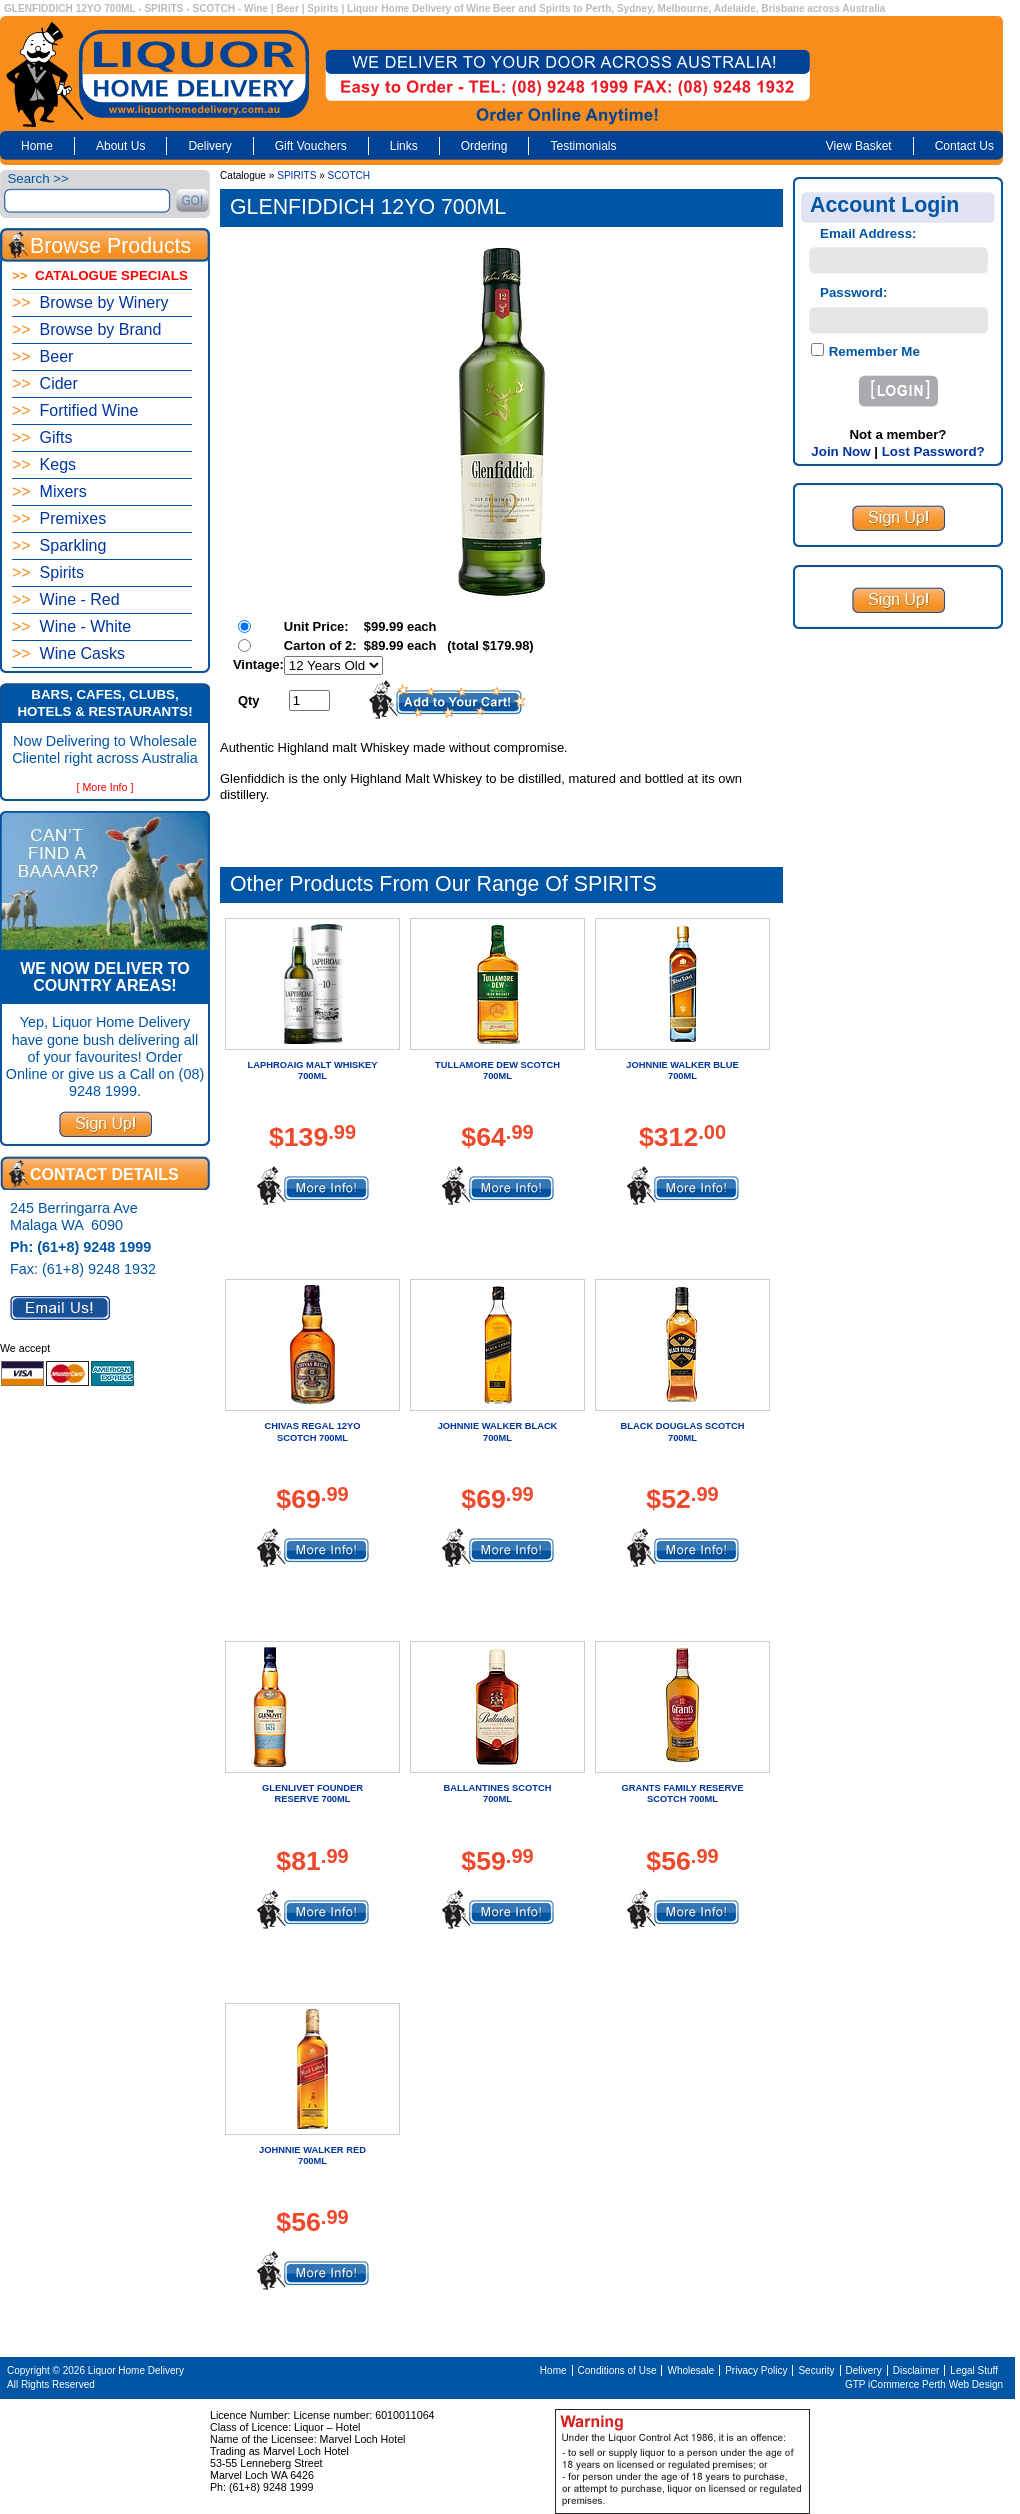 This screenshot has height=2514, width=1020. Describe the element at coordinates (59, 545) in the screenshot. I see `Sparkling` at that location.